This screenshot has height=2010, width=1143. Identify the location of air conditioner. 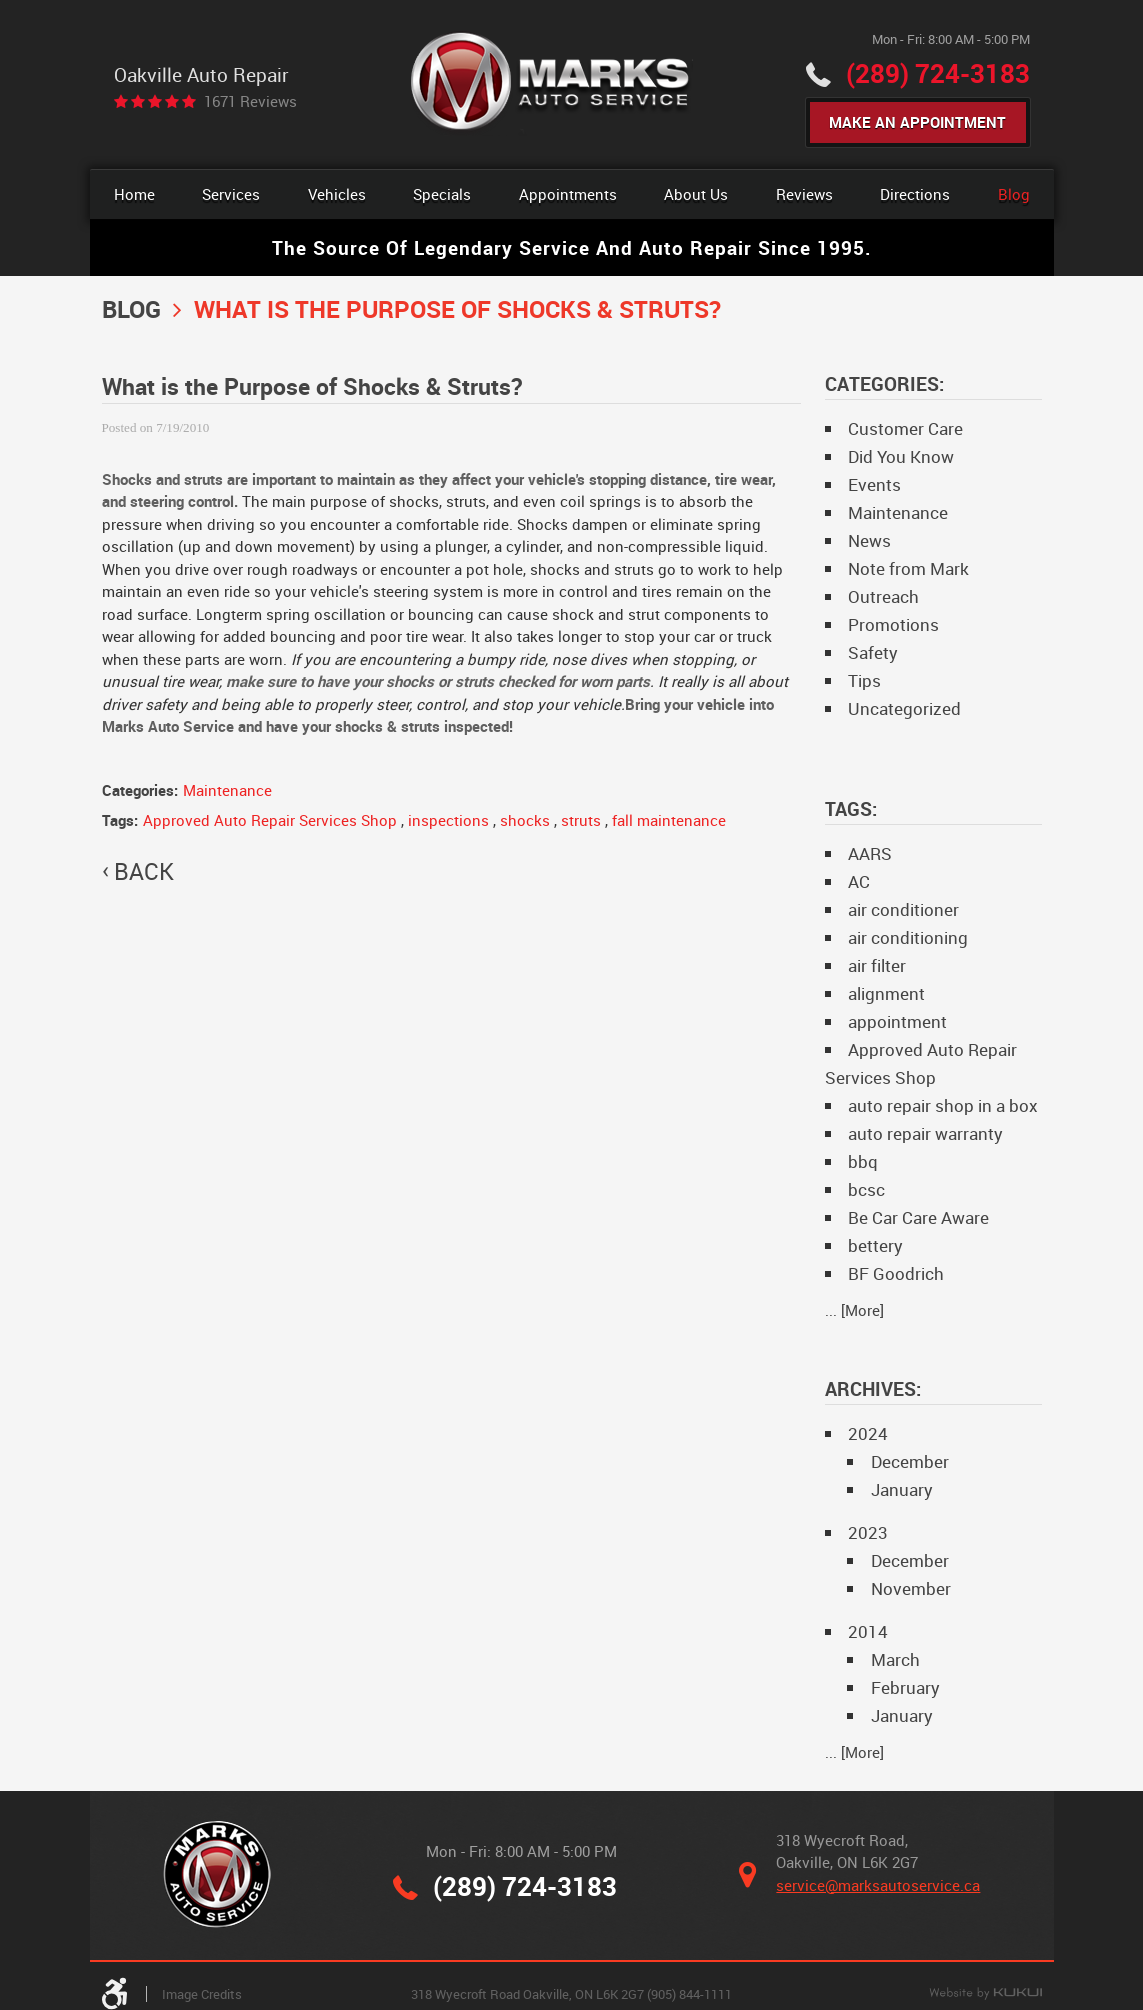
(903, 909).